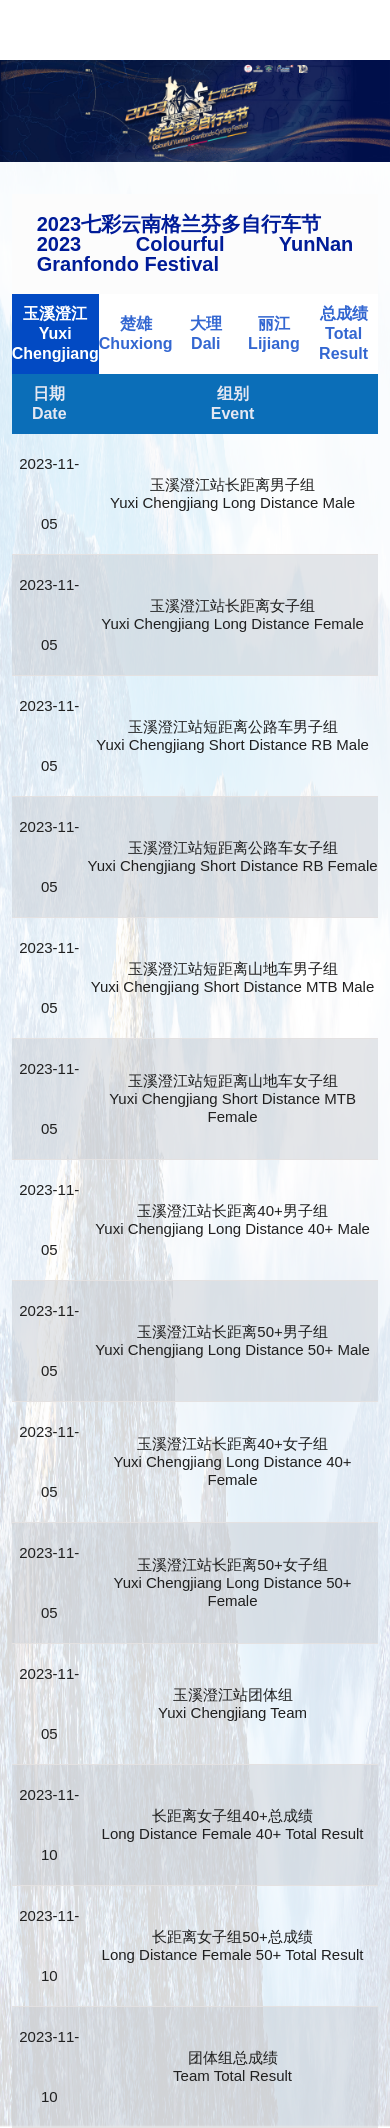 This screenshot has width=390, height=2128. I want to click on 玉溪澄江Yuxi Chengjiang, so click(55, 333).